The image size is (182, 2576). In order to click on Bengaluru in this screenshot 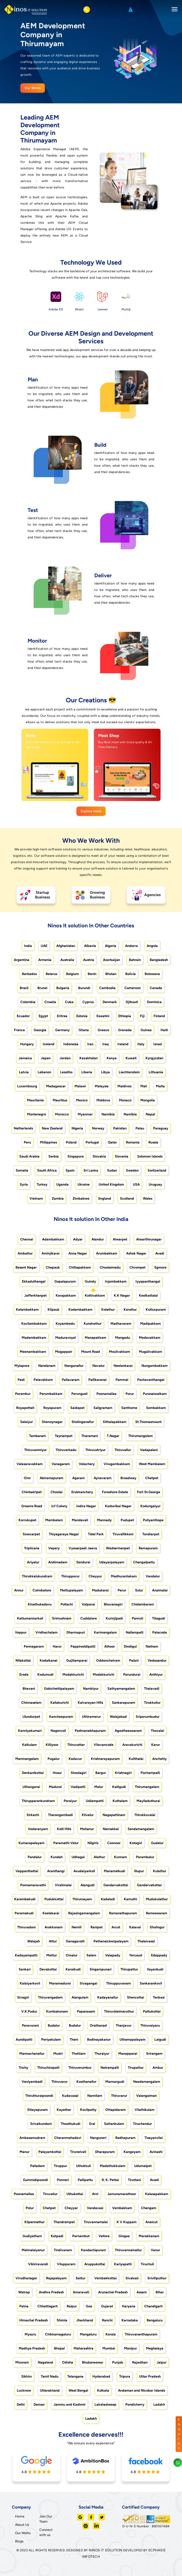, I will do `click(155, 2320)`.